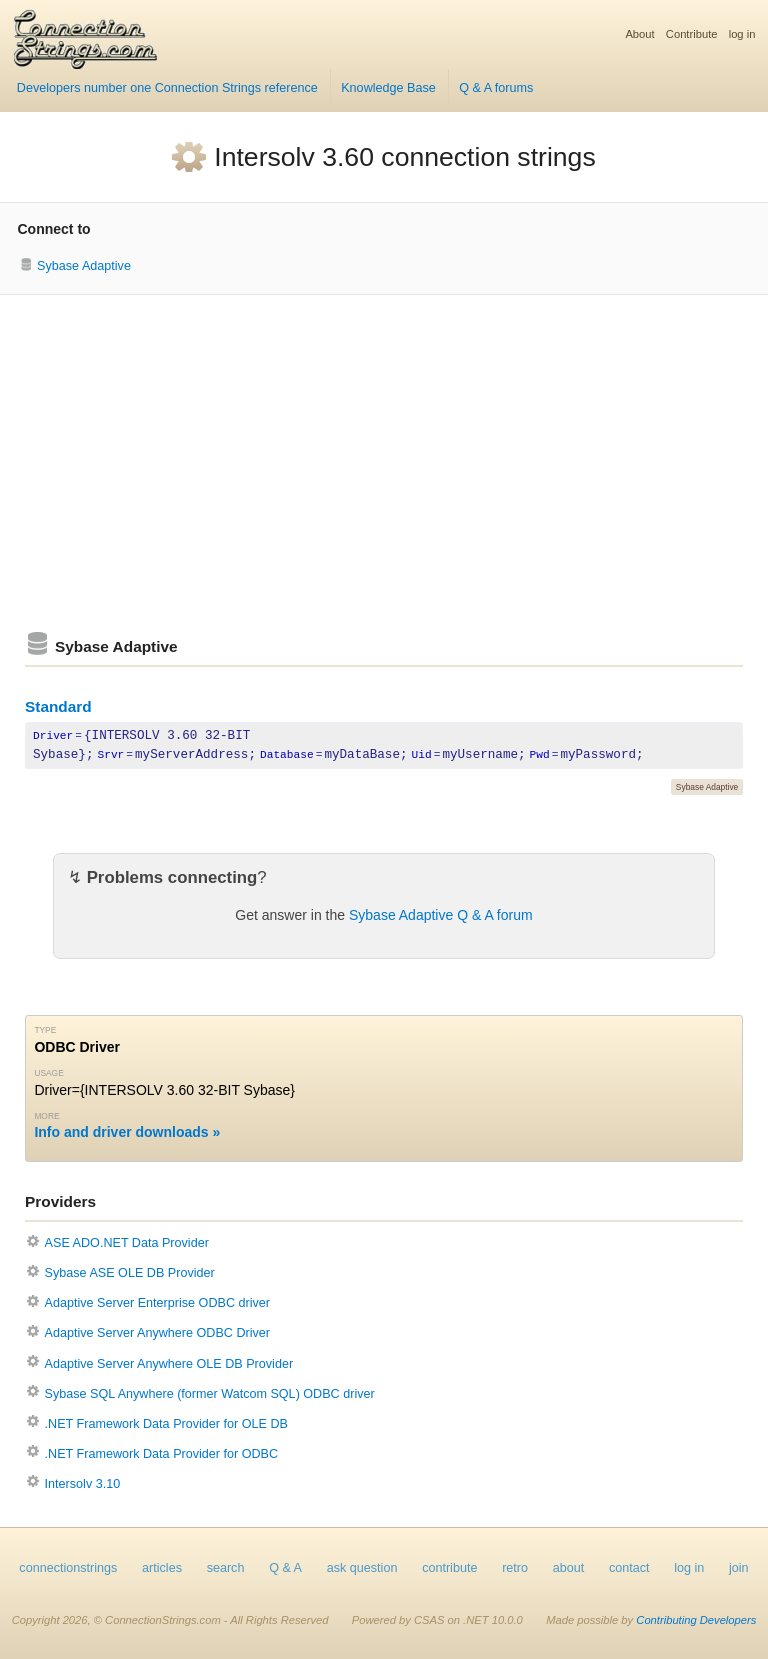 This screenshot has height=1659, width=768. I want to click on Sybase Adaptive, so click(84, 266).